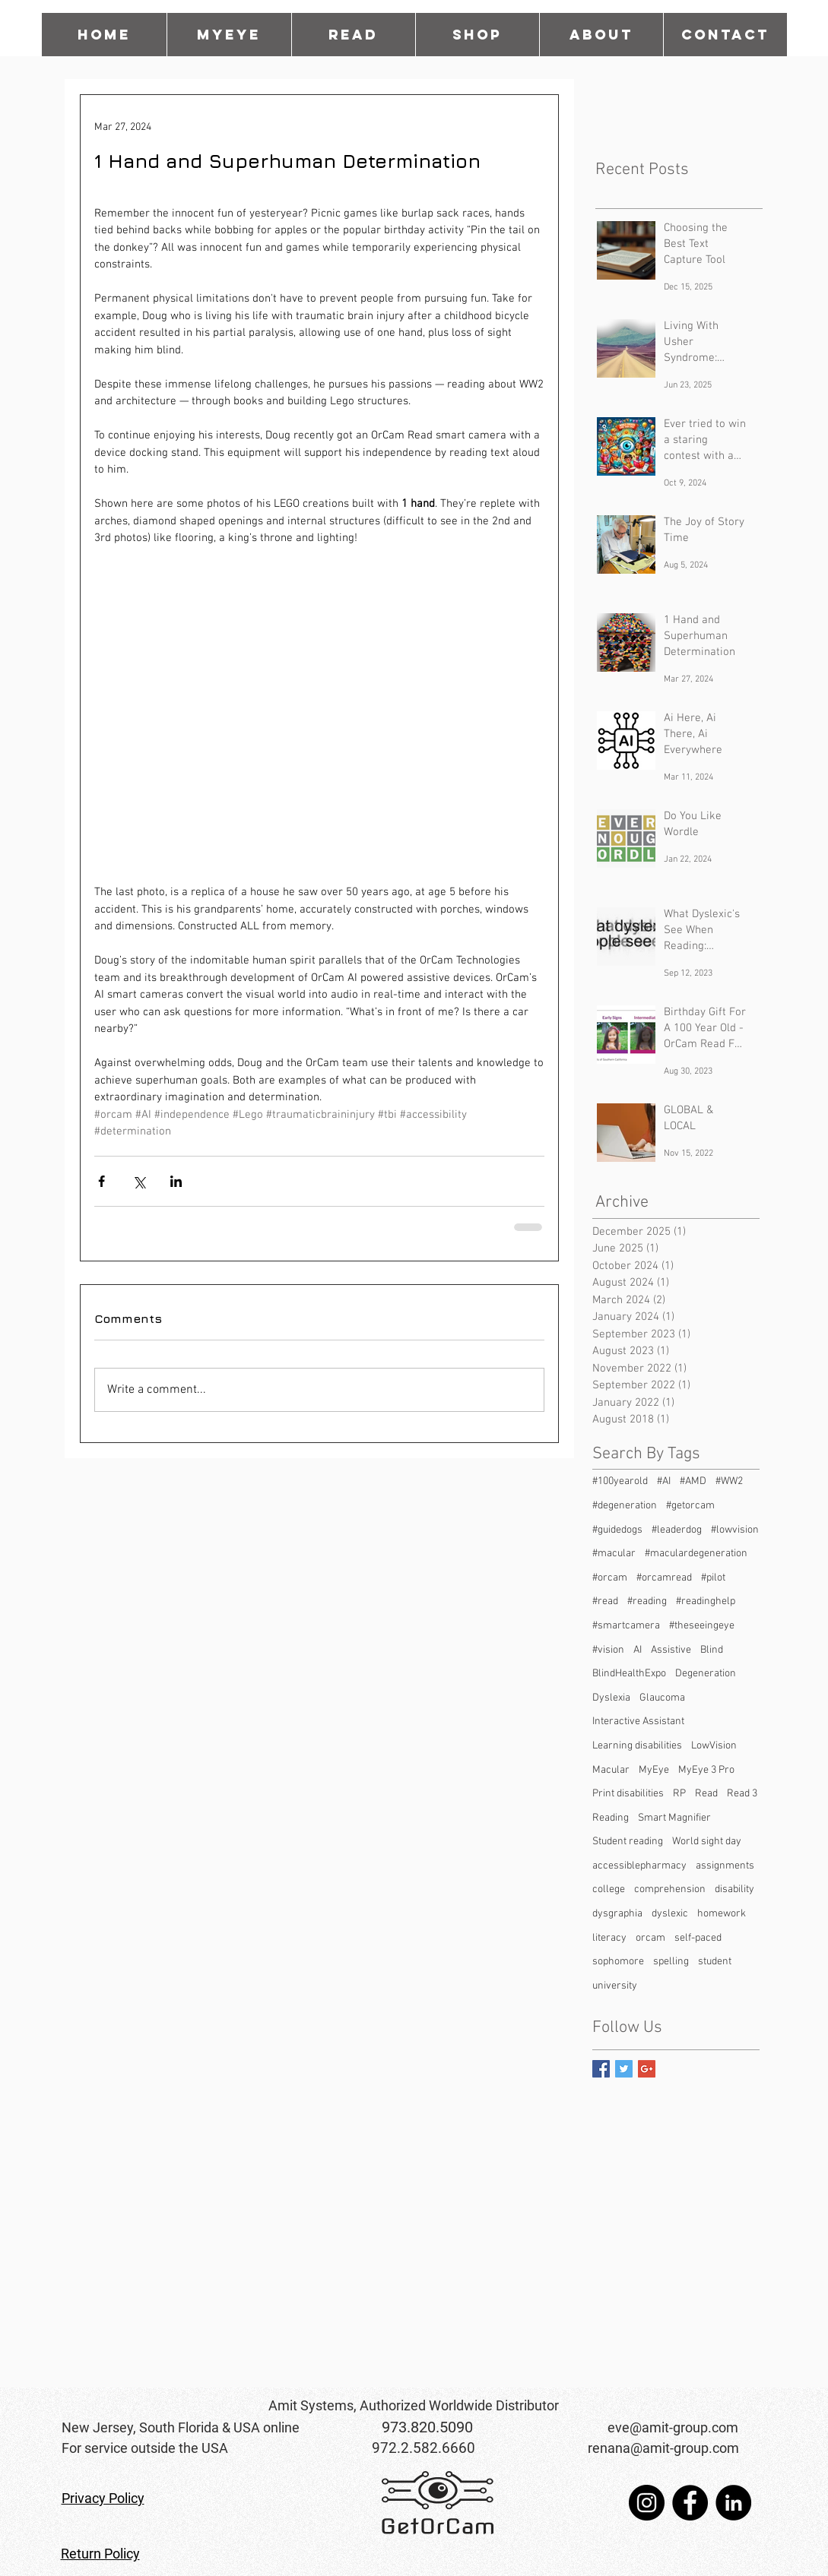 The height and width of the screenshot is (2576, 828). What do you see at coordinates (725, 1865) in the screenshot?
I see `assignments` at bounding box center [725, 1865].